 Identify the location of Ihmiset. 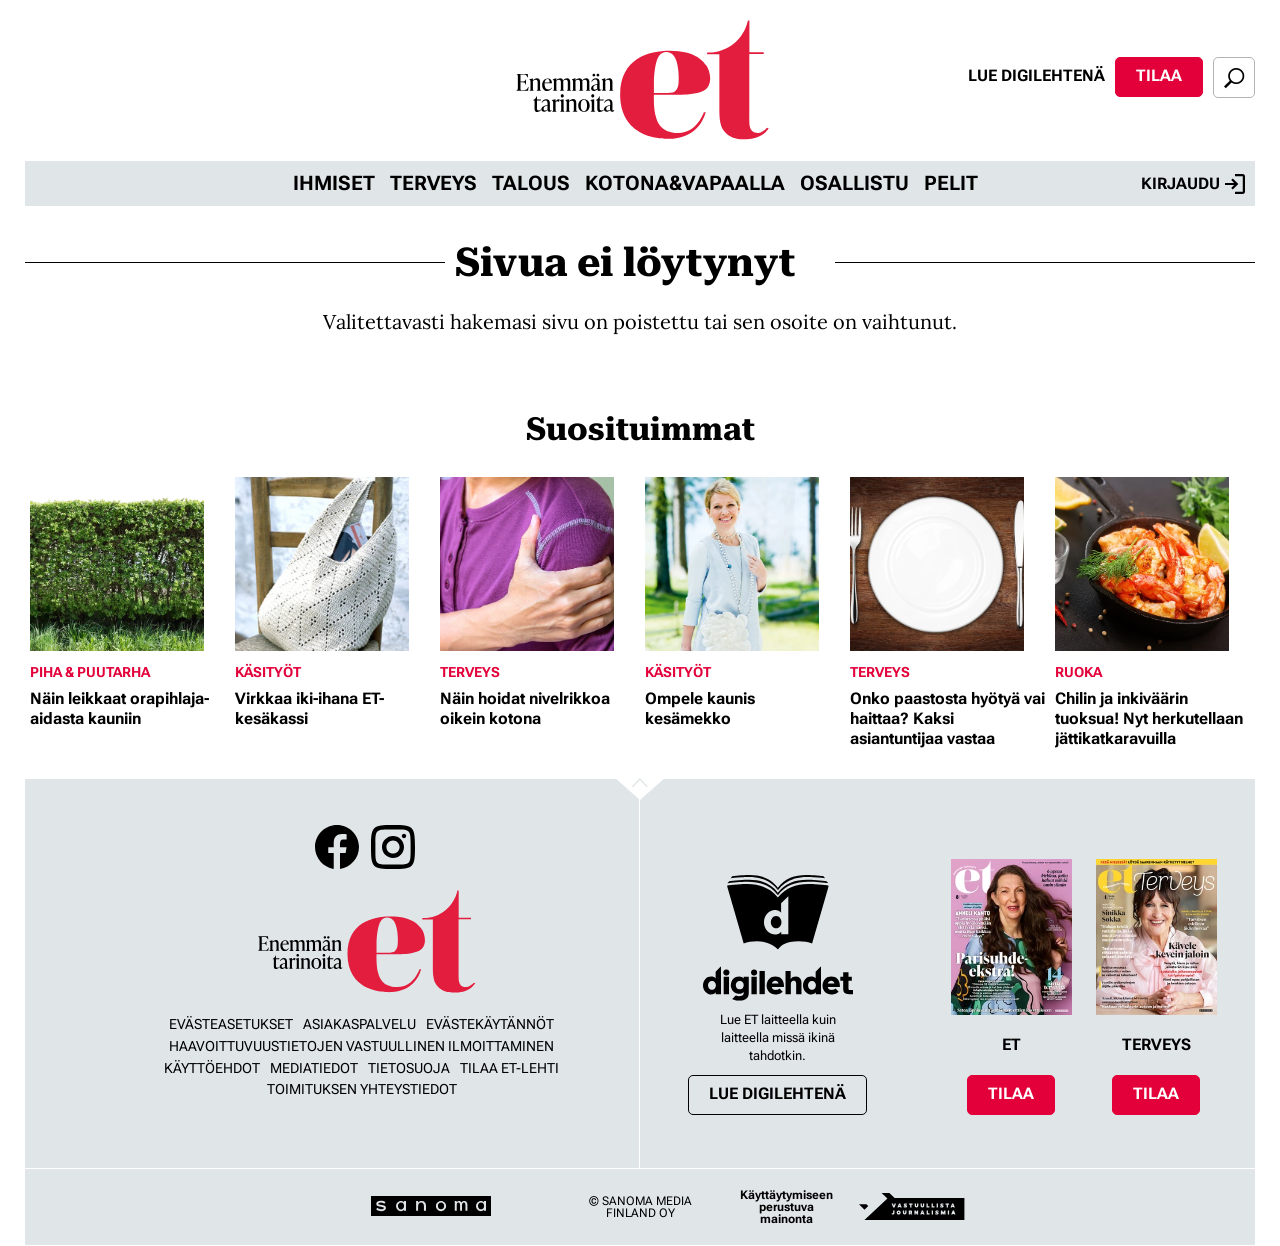
(334, 183).